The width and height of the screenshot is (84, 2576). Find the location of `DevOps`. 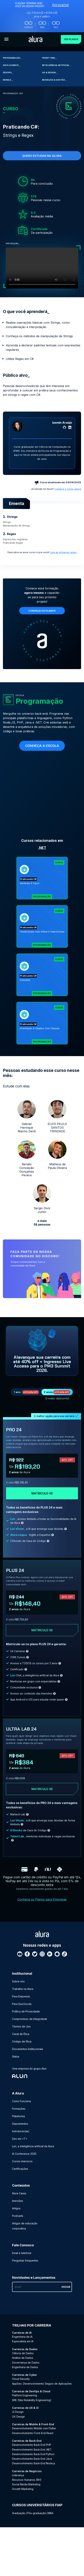

DevOps is located at coordinates (8, 72).